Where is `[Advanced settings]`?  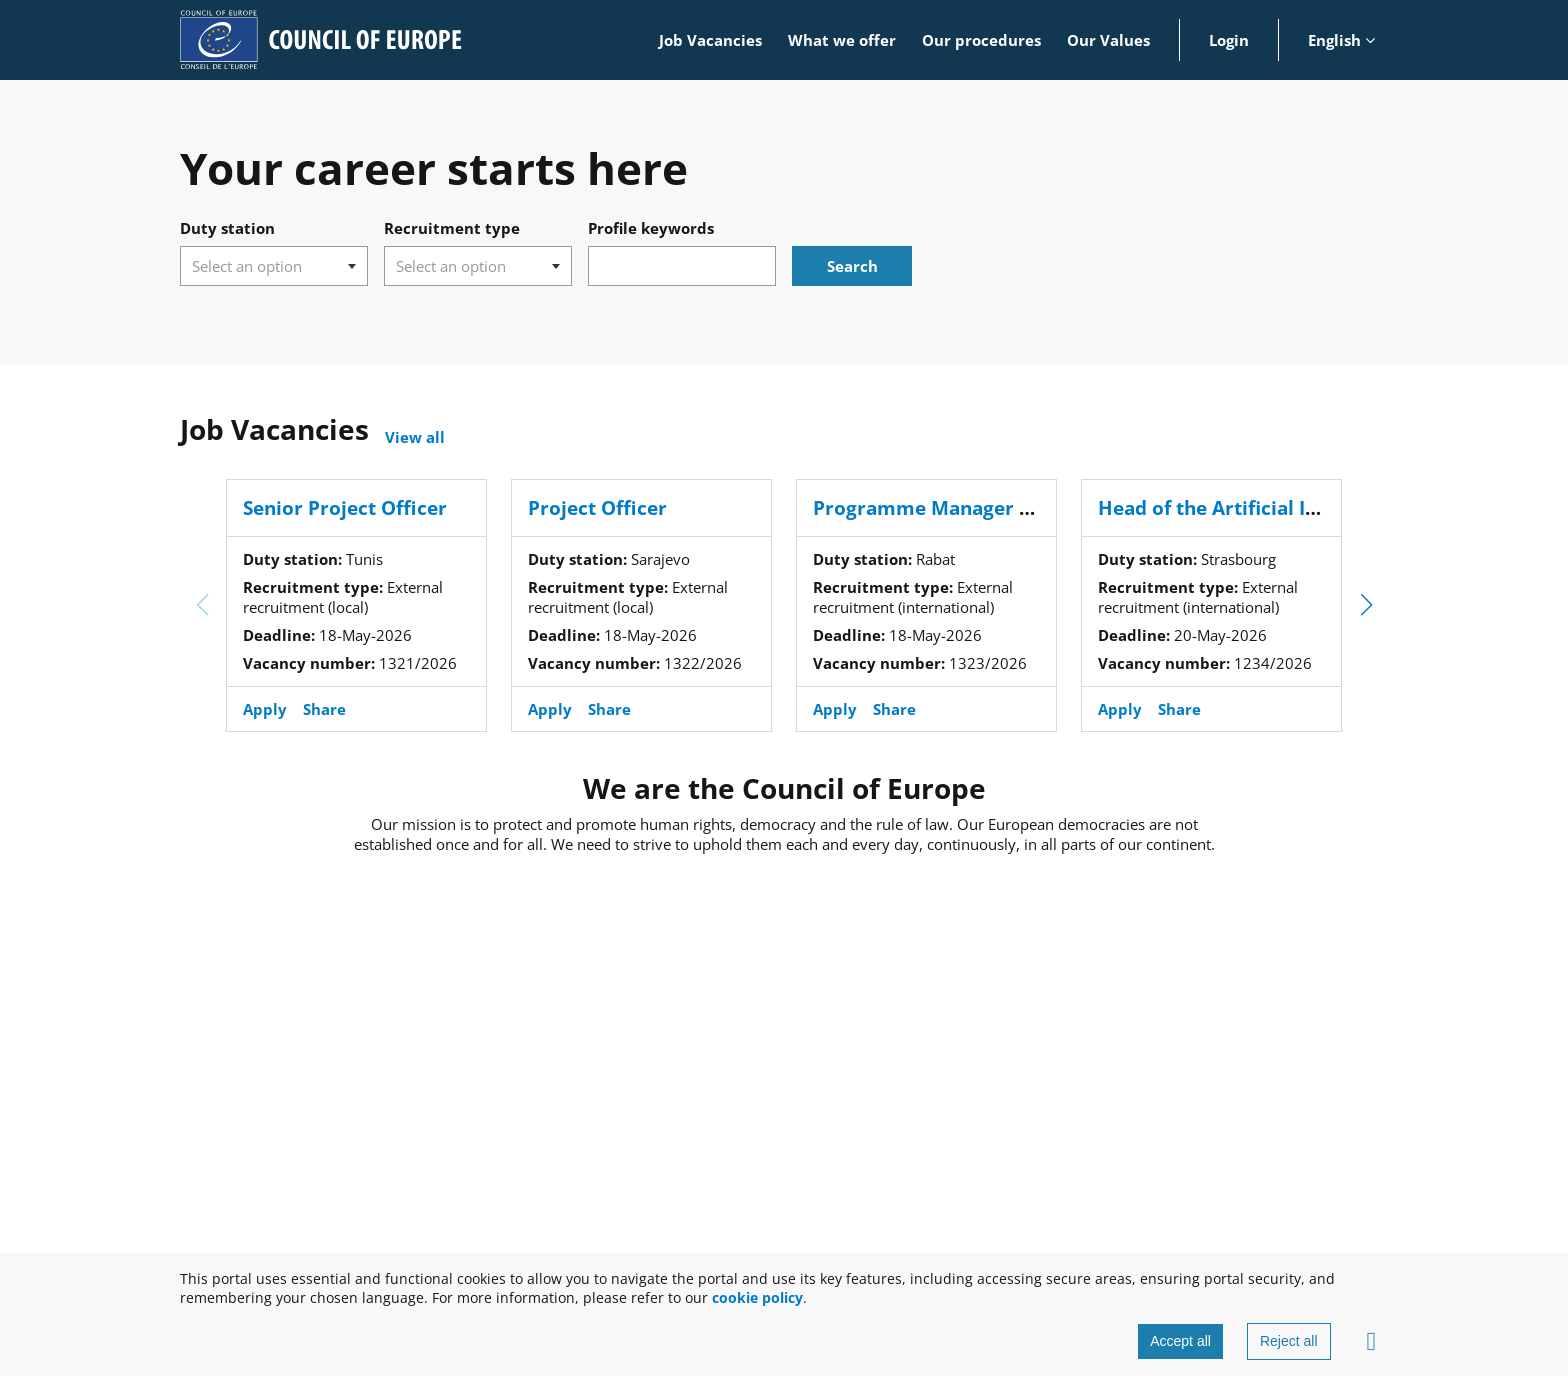 [Advanced settings] is located at coordinates (1372, 1342).